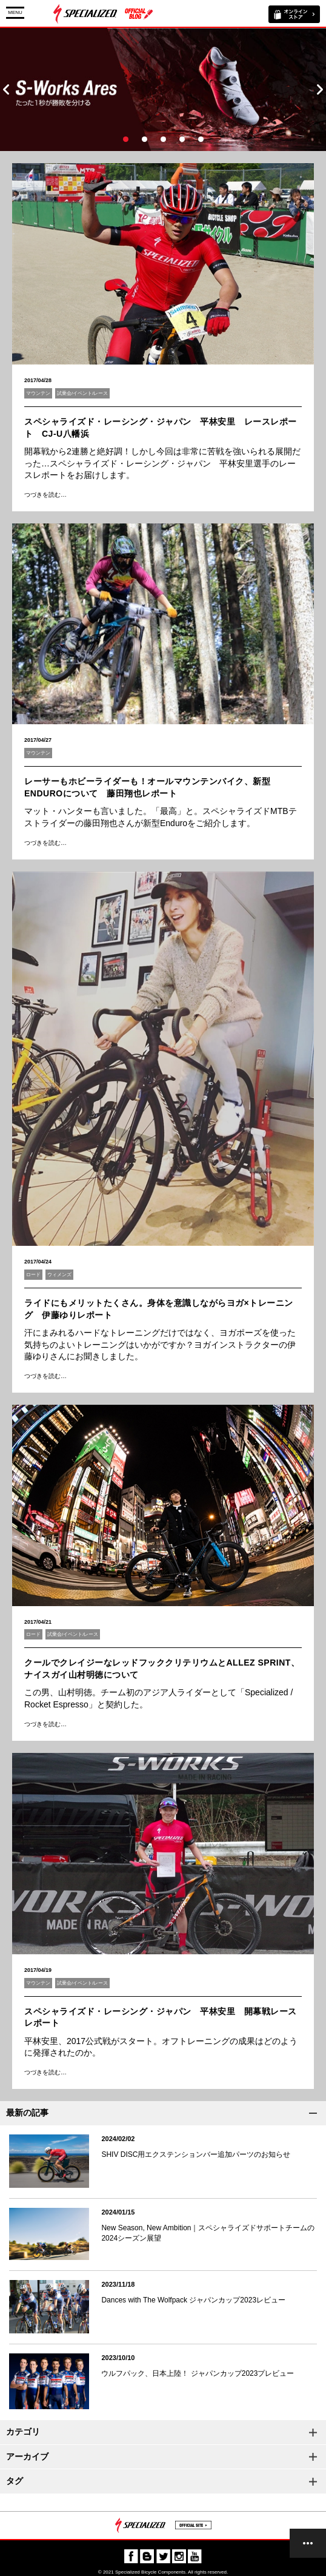 This screenshot has height=2576, width=326. I want to click on ロード, so click(33, 1274).